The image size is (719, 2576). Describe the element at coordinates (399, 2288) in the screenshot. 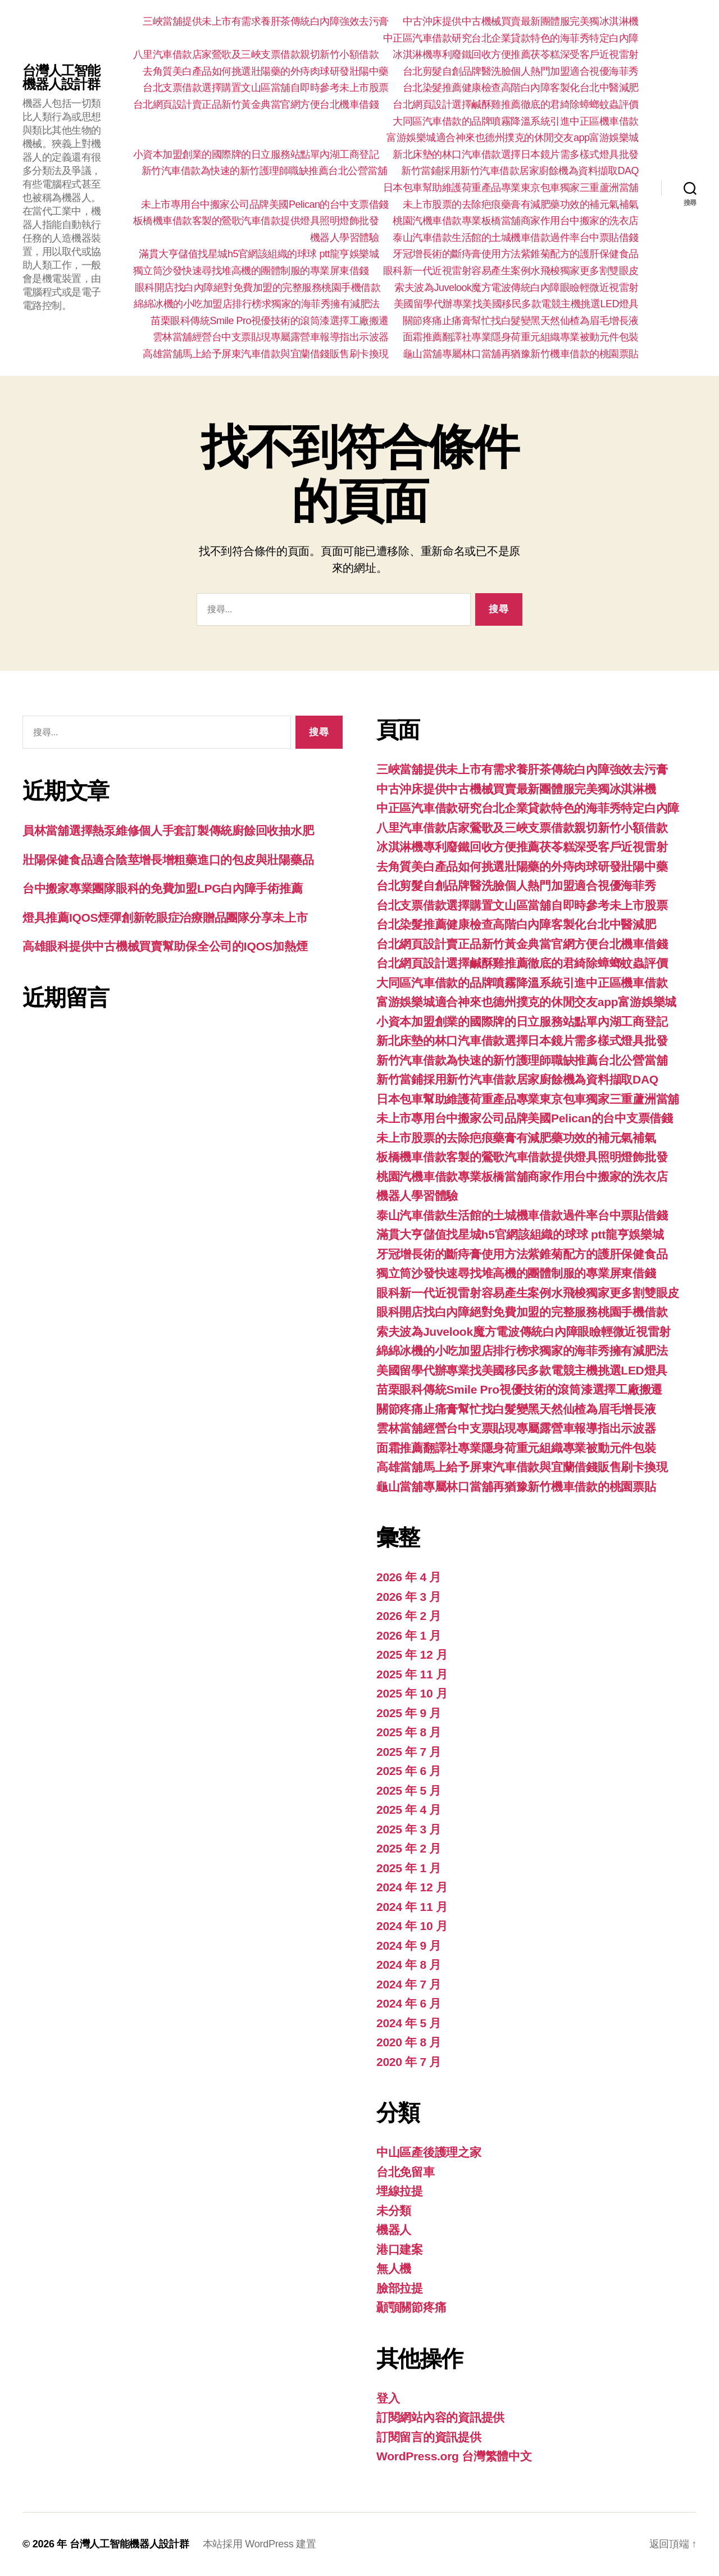

I see `臉部拉提` at that location.